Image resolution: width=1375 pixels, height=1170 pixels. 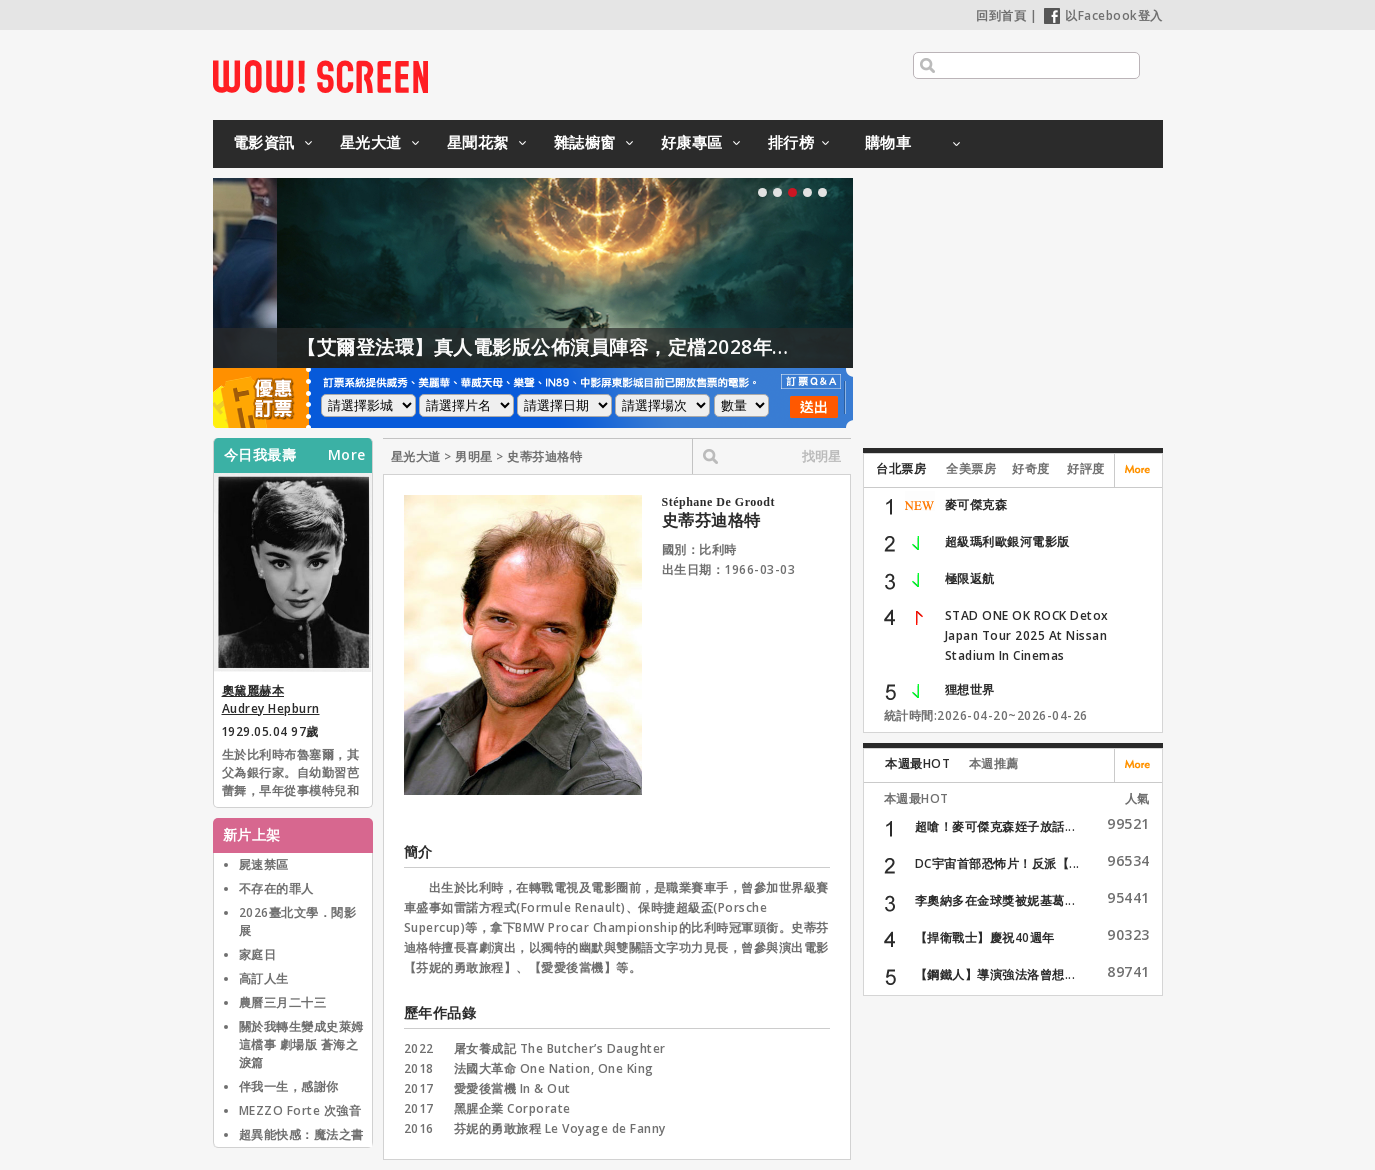 I want to click on 星聞花絮, so click(x=478, y=142).